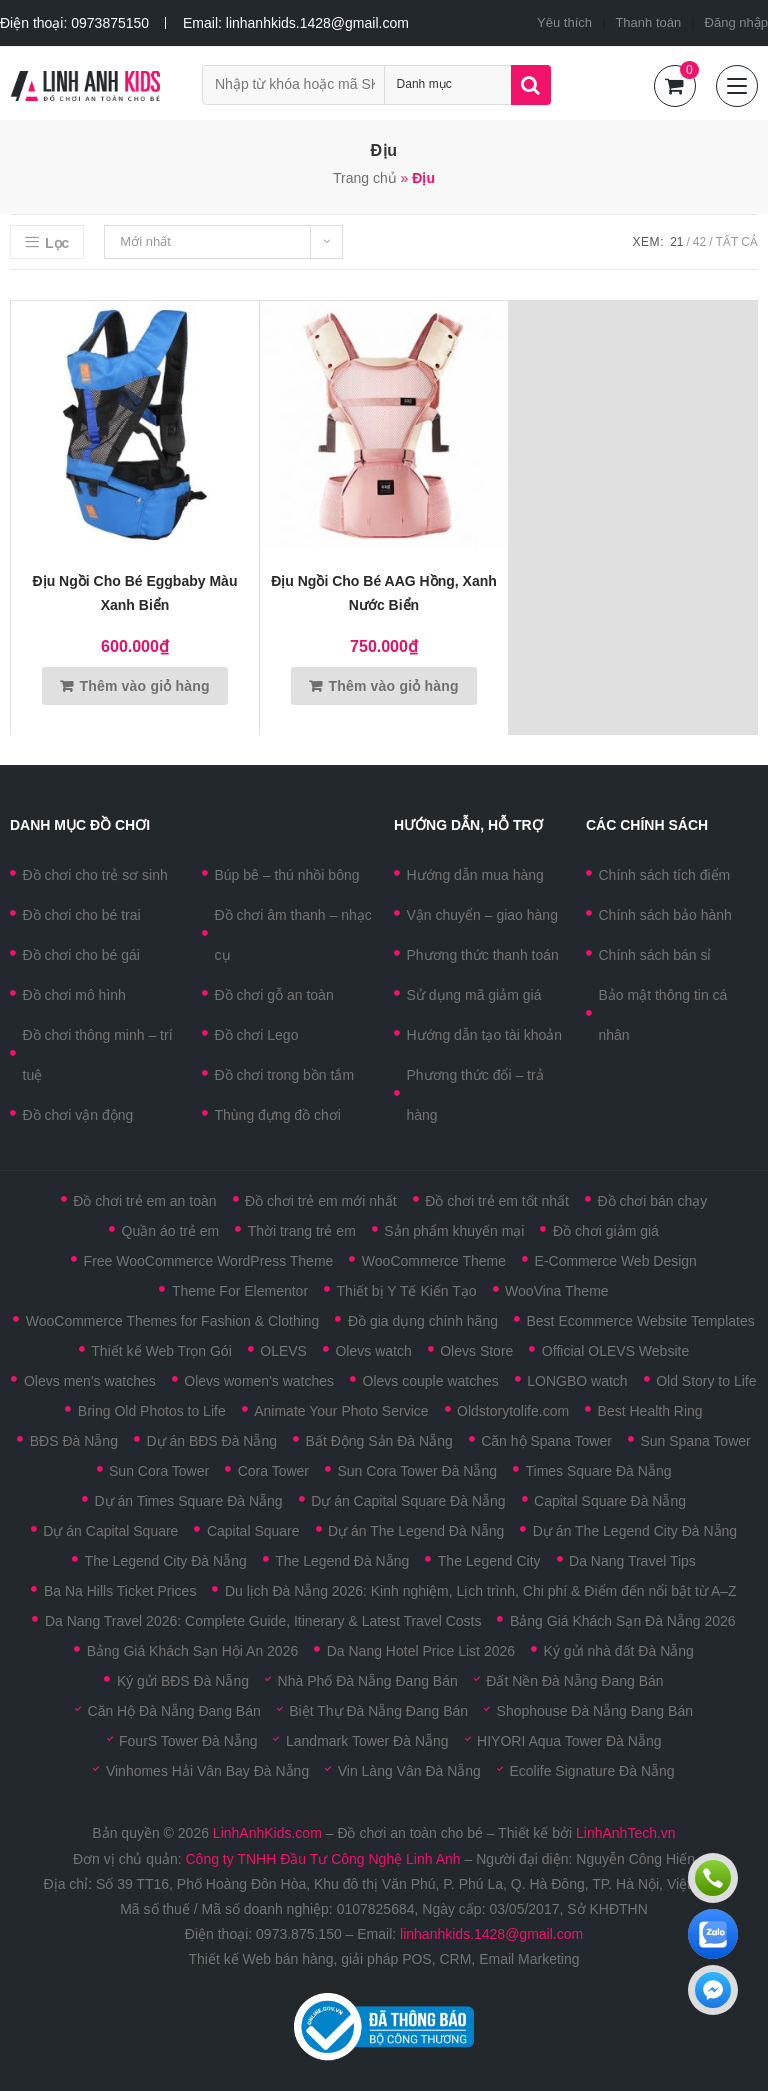 The width and height of the screenshot is (768, 2091). I want to click on Thanh toán, so click(648, 22).